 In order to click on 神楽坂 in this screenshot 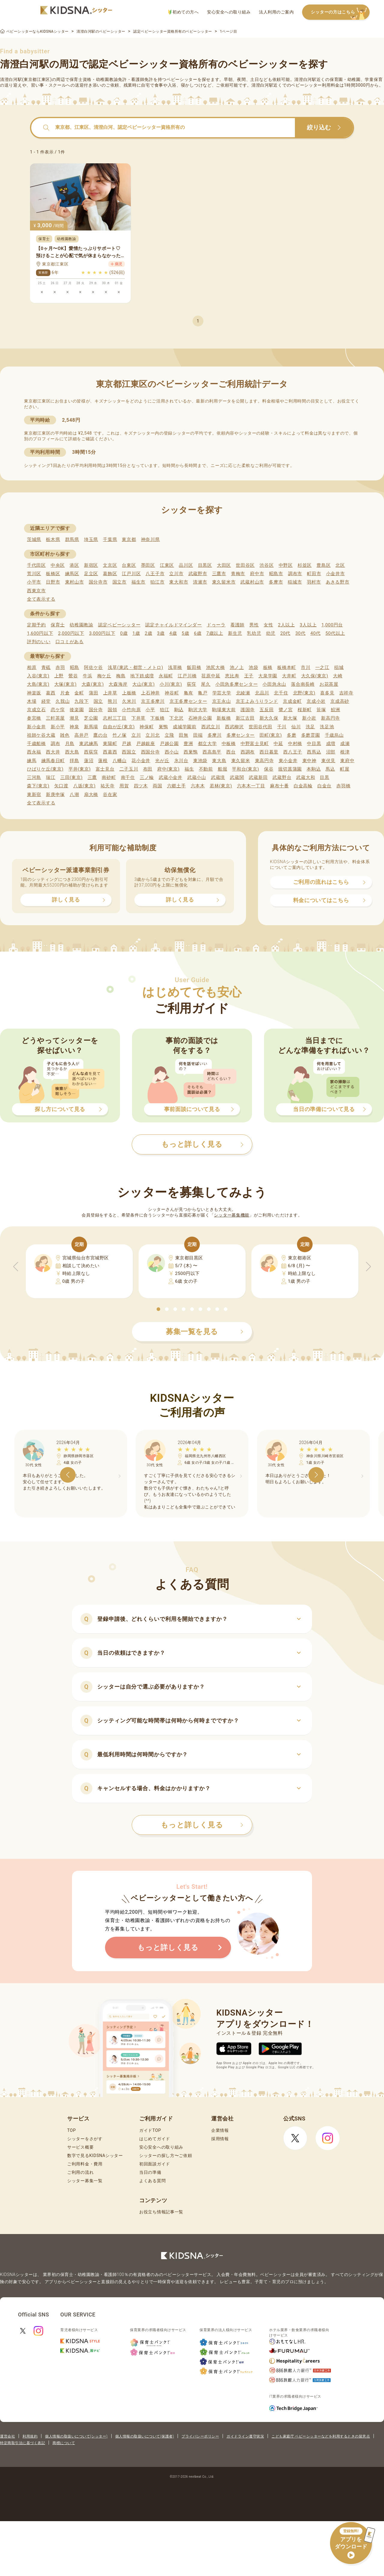, I will do `click(34, 693)`.